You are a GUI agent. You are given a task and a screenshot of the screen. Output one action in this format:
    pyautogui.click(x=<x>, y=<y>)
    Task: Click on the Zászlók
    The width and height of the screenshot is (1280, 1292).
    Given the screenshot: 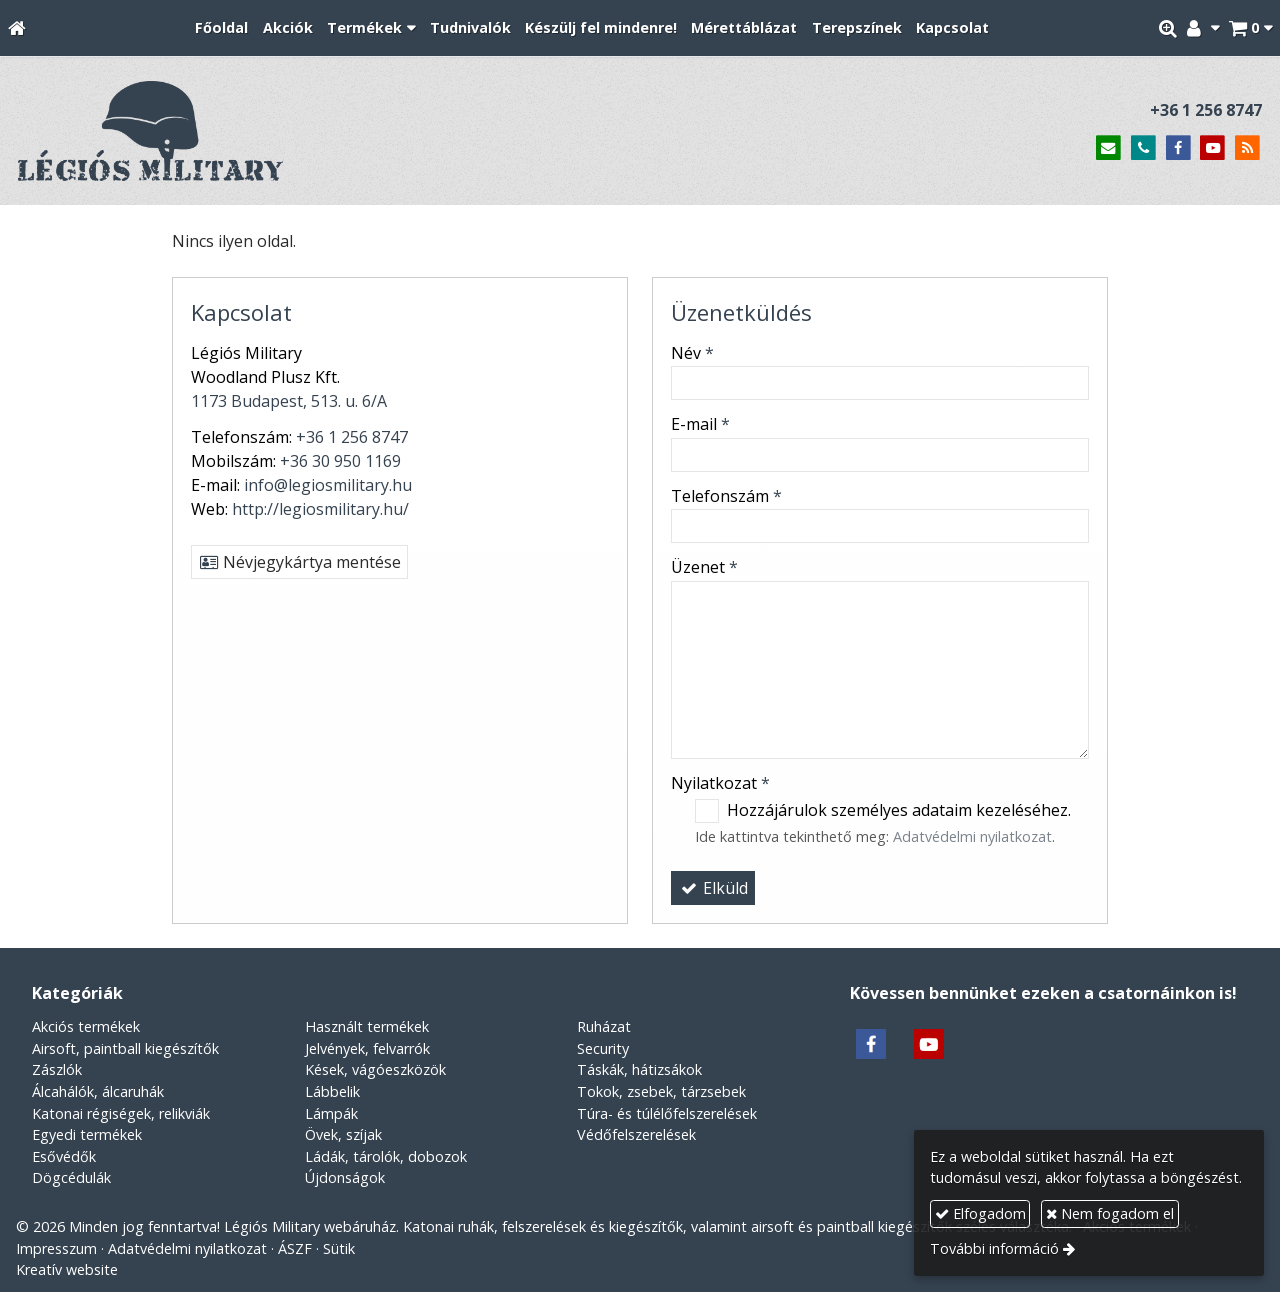 What is the action you would take?
    pyautogui.click(x=57, y=1069)
    